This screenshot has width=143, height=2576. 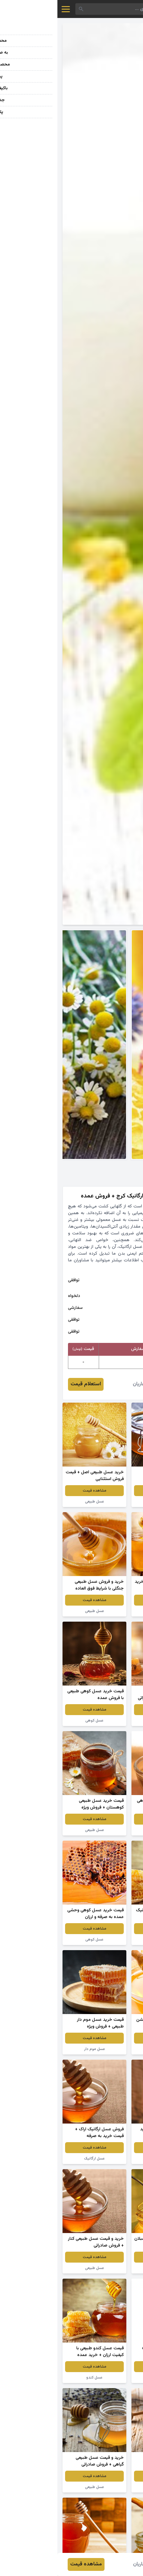 What do you see at coordinates (37, 2049) in the screenshot?
I see `عسل موم دار` at bounding box center [37, 2049].